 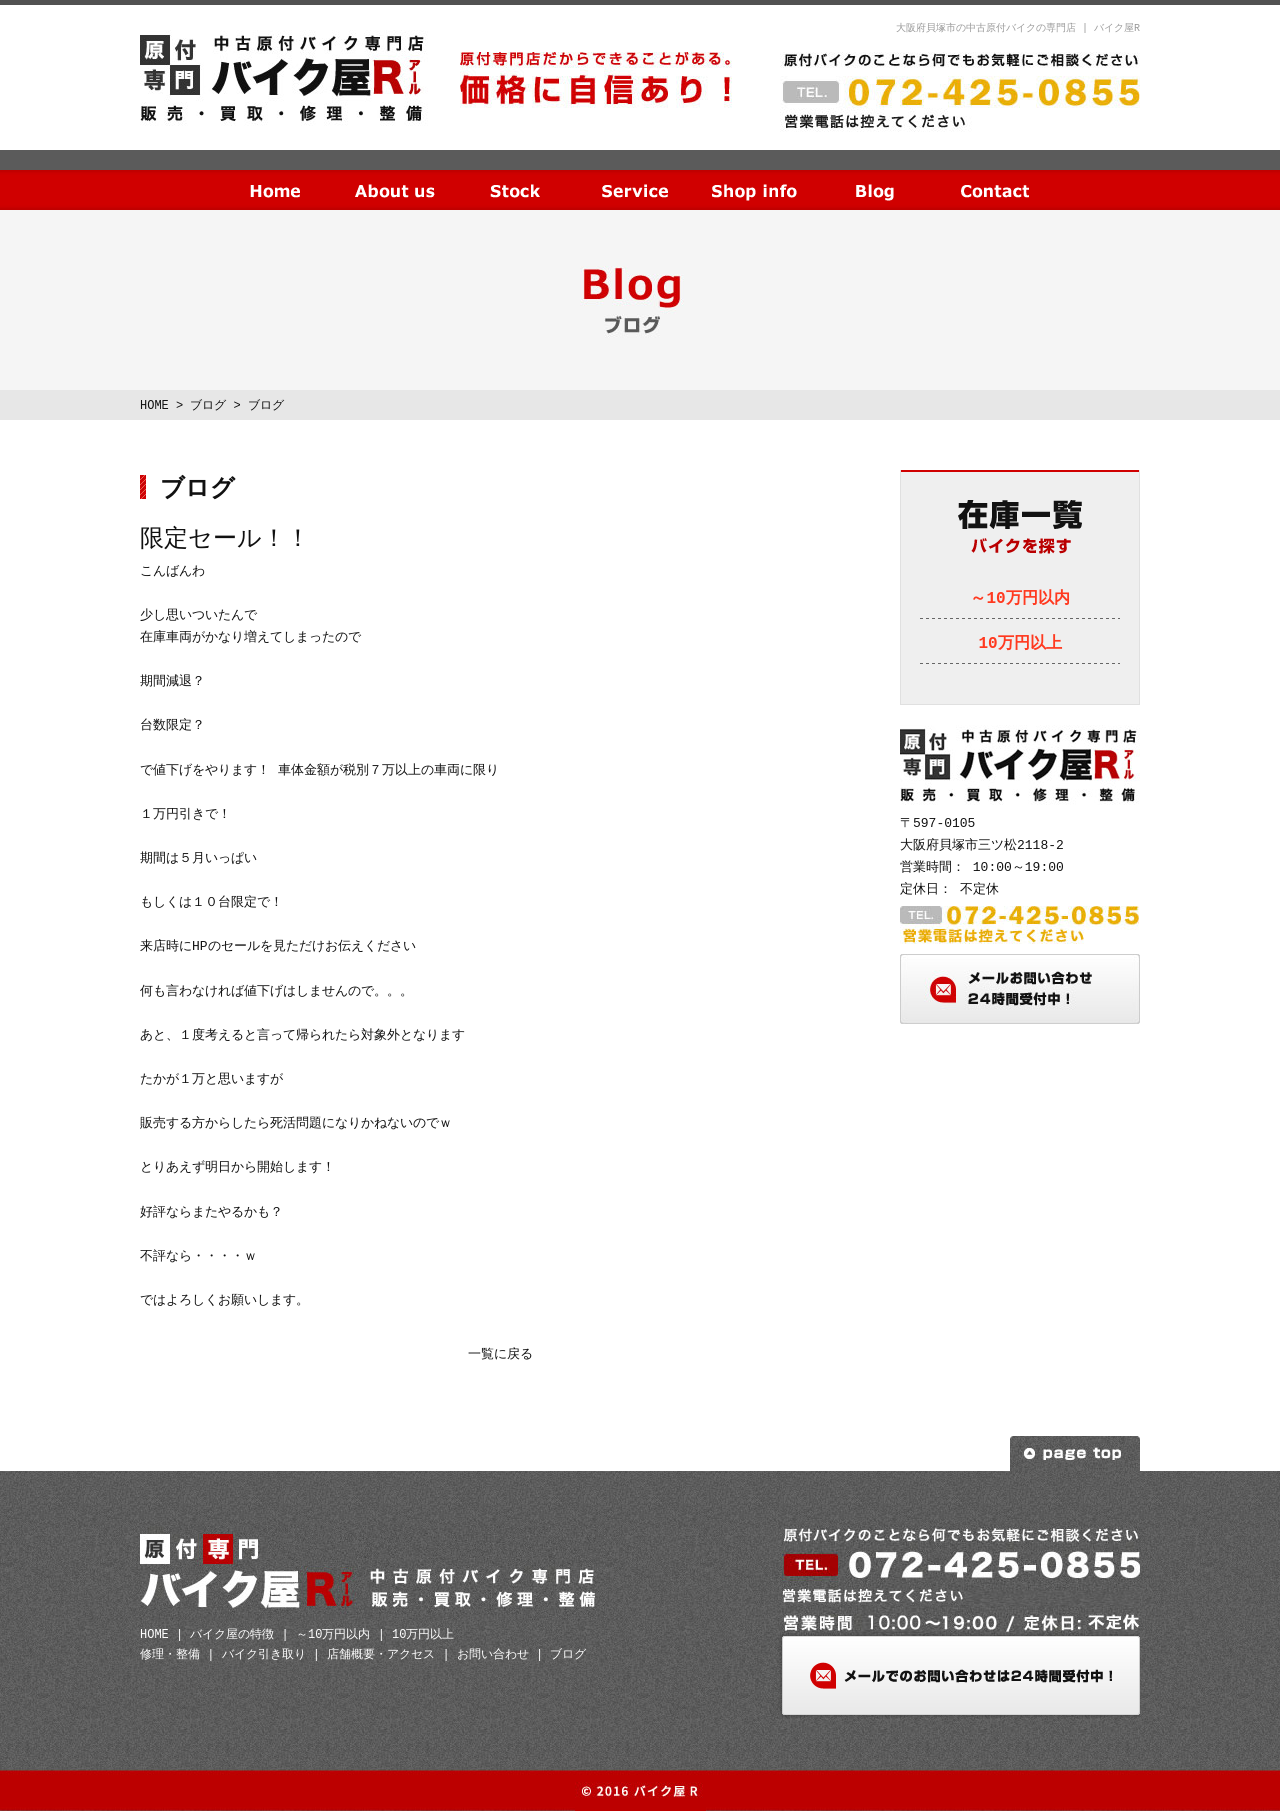 I want to click on 当社の特徴, so click(x=395, y=175).